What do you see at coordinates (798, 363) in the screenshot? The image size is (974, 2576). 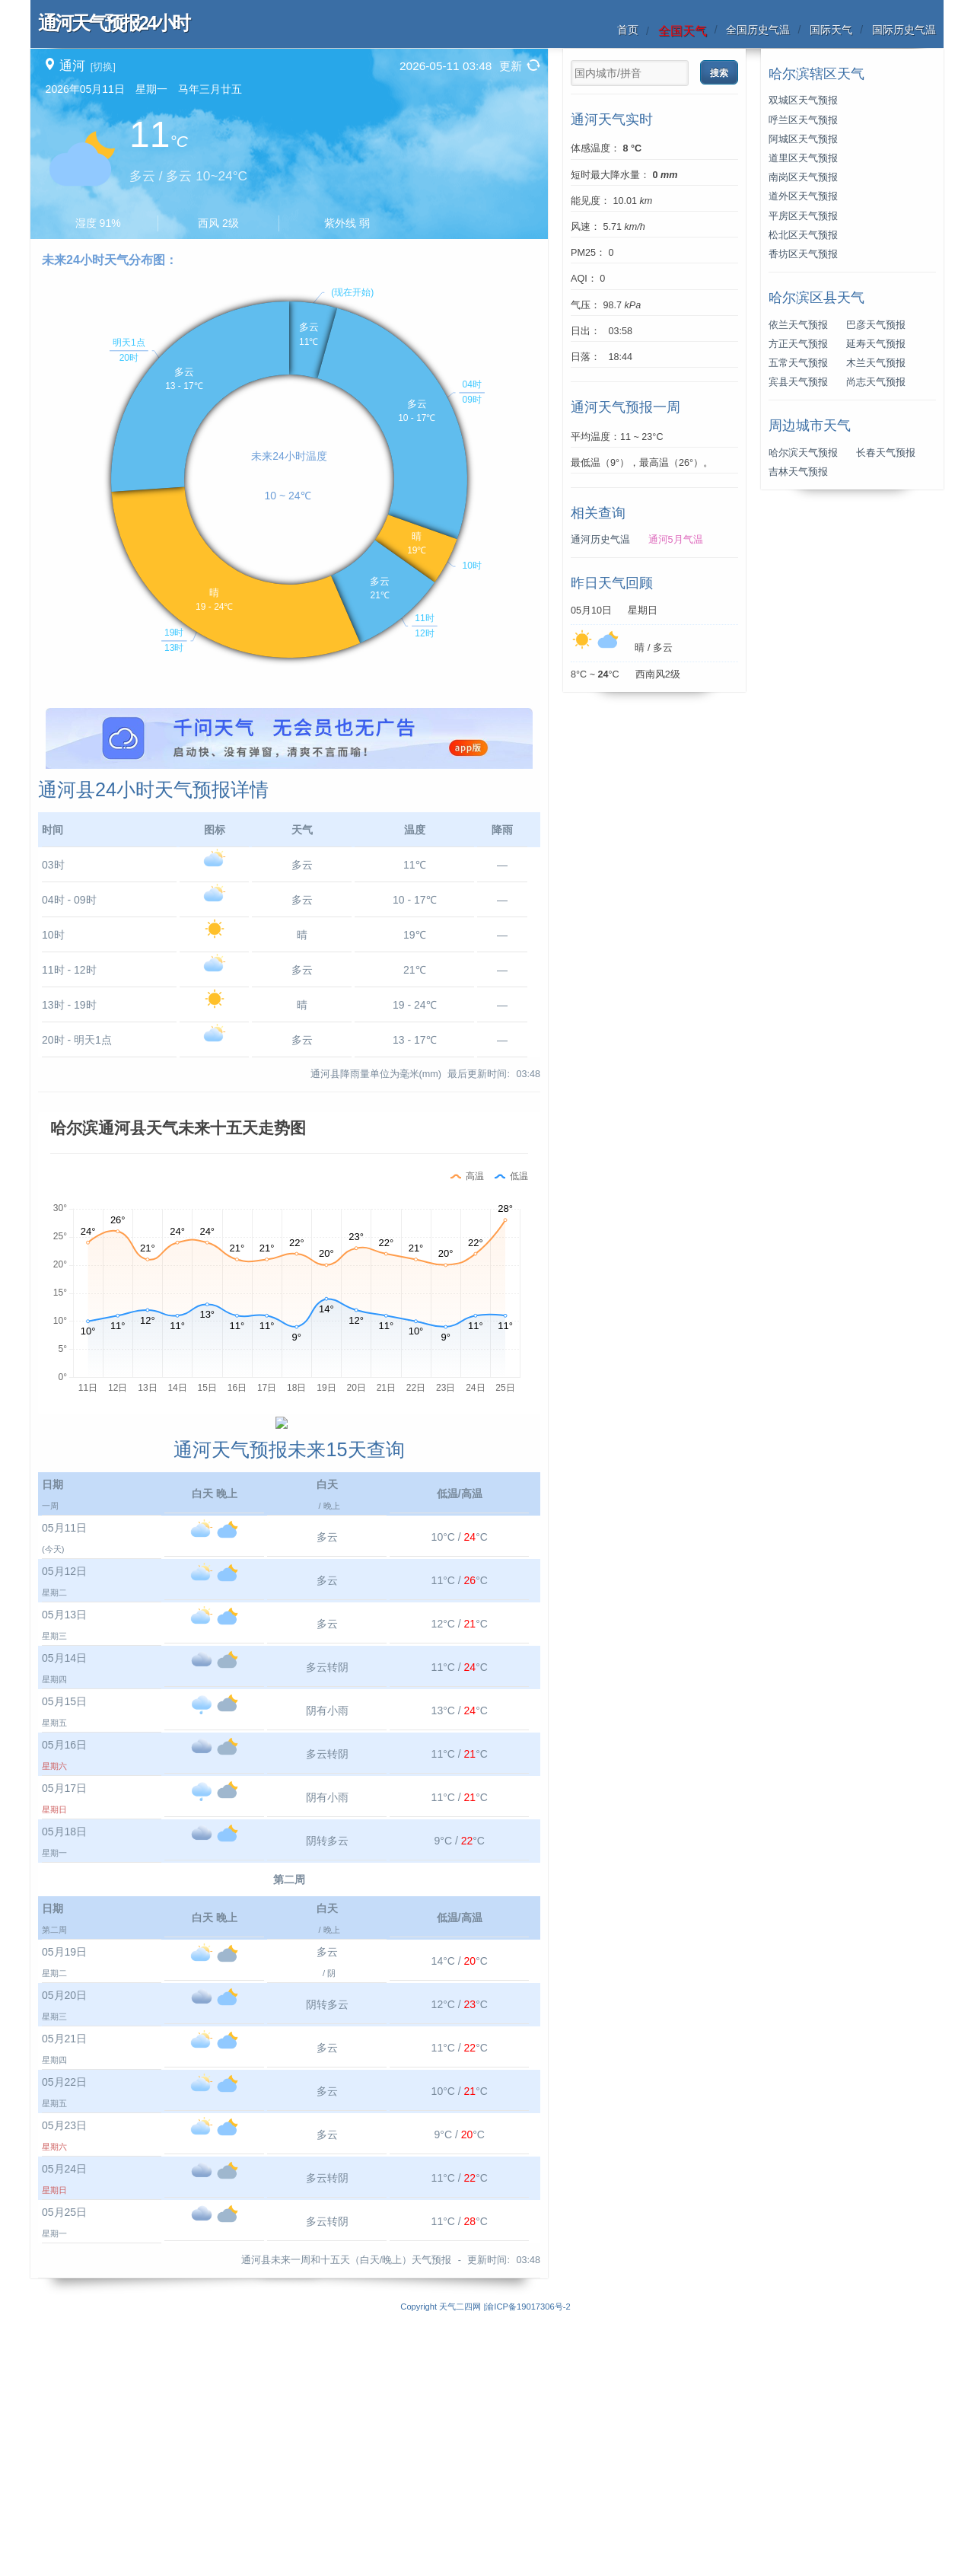 I see `五常天气预报` at bounding box center [798, 363].